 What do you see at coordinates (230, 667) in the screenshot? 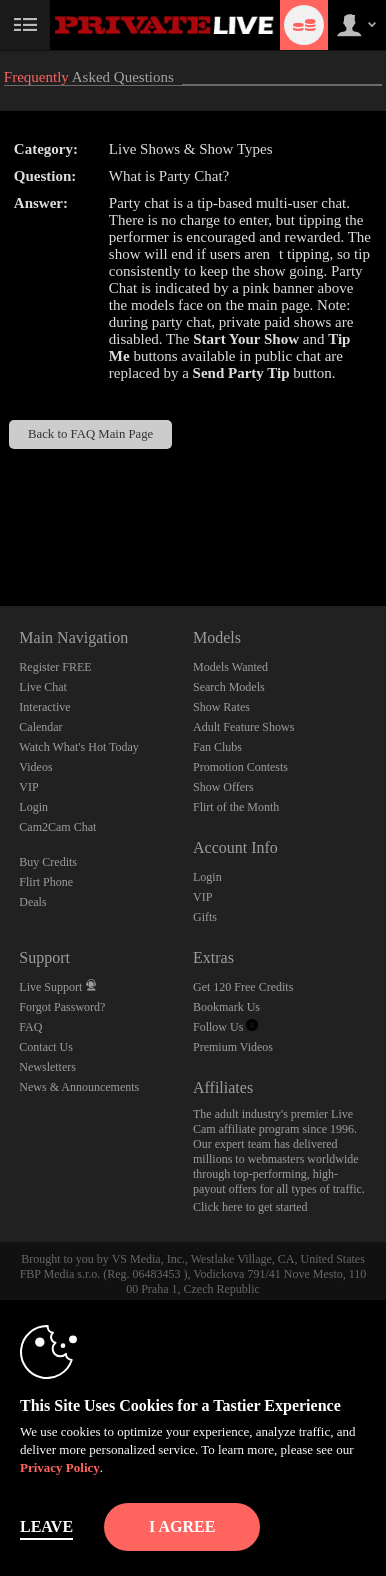
I see `Models Wanted` at bounding box center [230, 667].